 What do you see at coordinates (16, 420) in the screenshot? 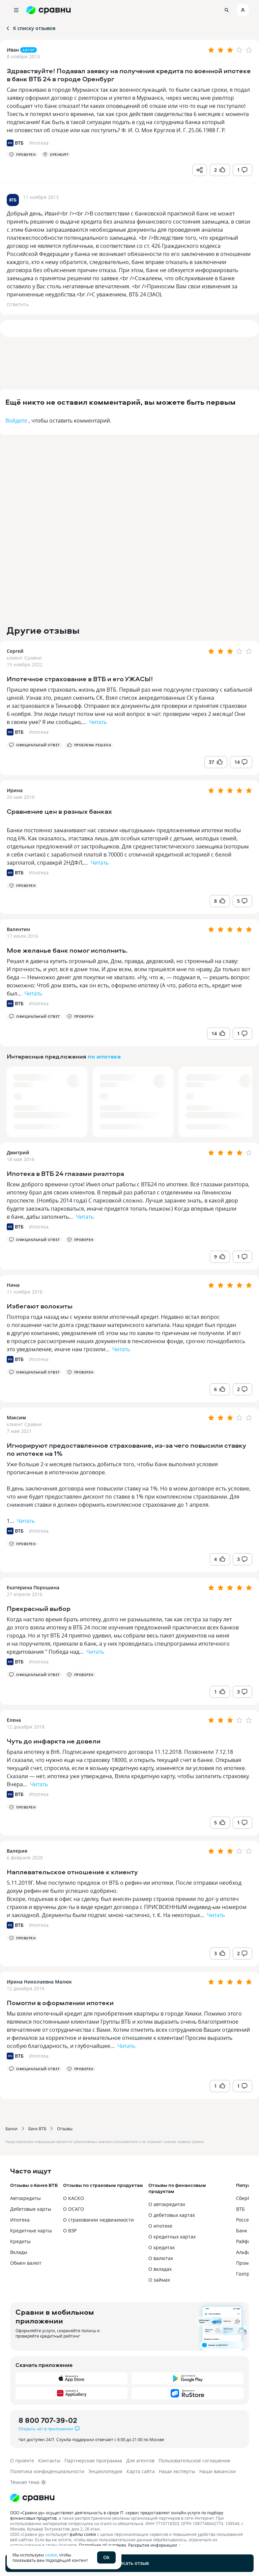
I see `Войдите` at bounding box center [16, 420].